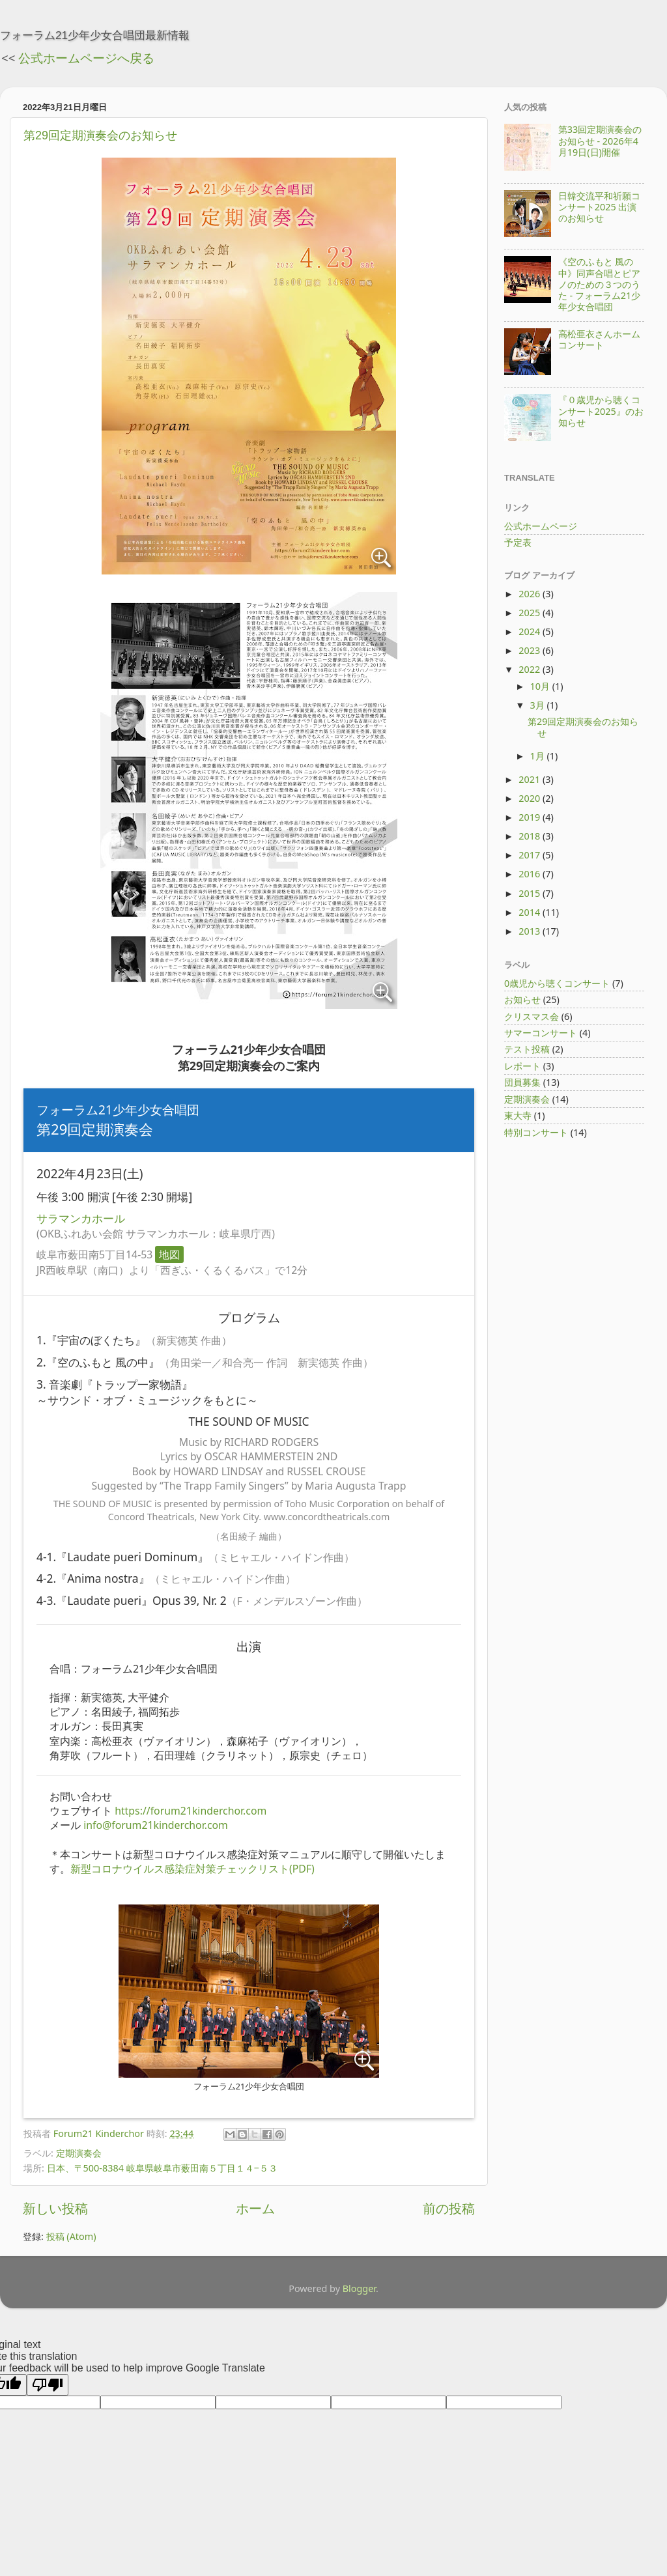 Image resolution: width=667 pixels, height=2576 pixels. I want to click on サマーコンサート, so click(540, 1032).